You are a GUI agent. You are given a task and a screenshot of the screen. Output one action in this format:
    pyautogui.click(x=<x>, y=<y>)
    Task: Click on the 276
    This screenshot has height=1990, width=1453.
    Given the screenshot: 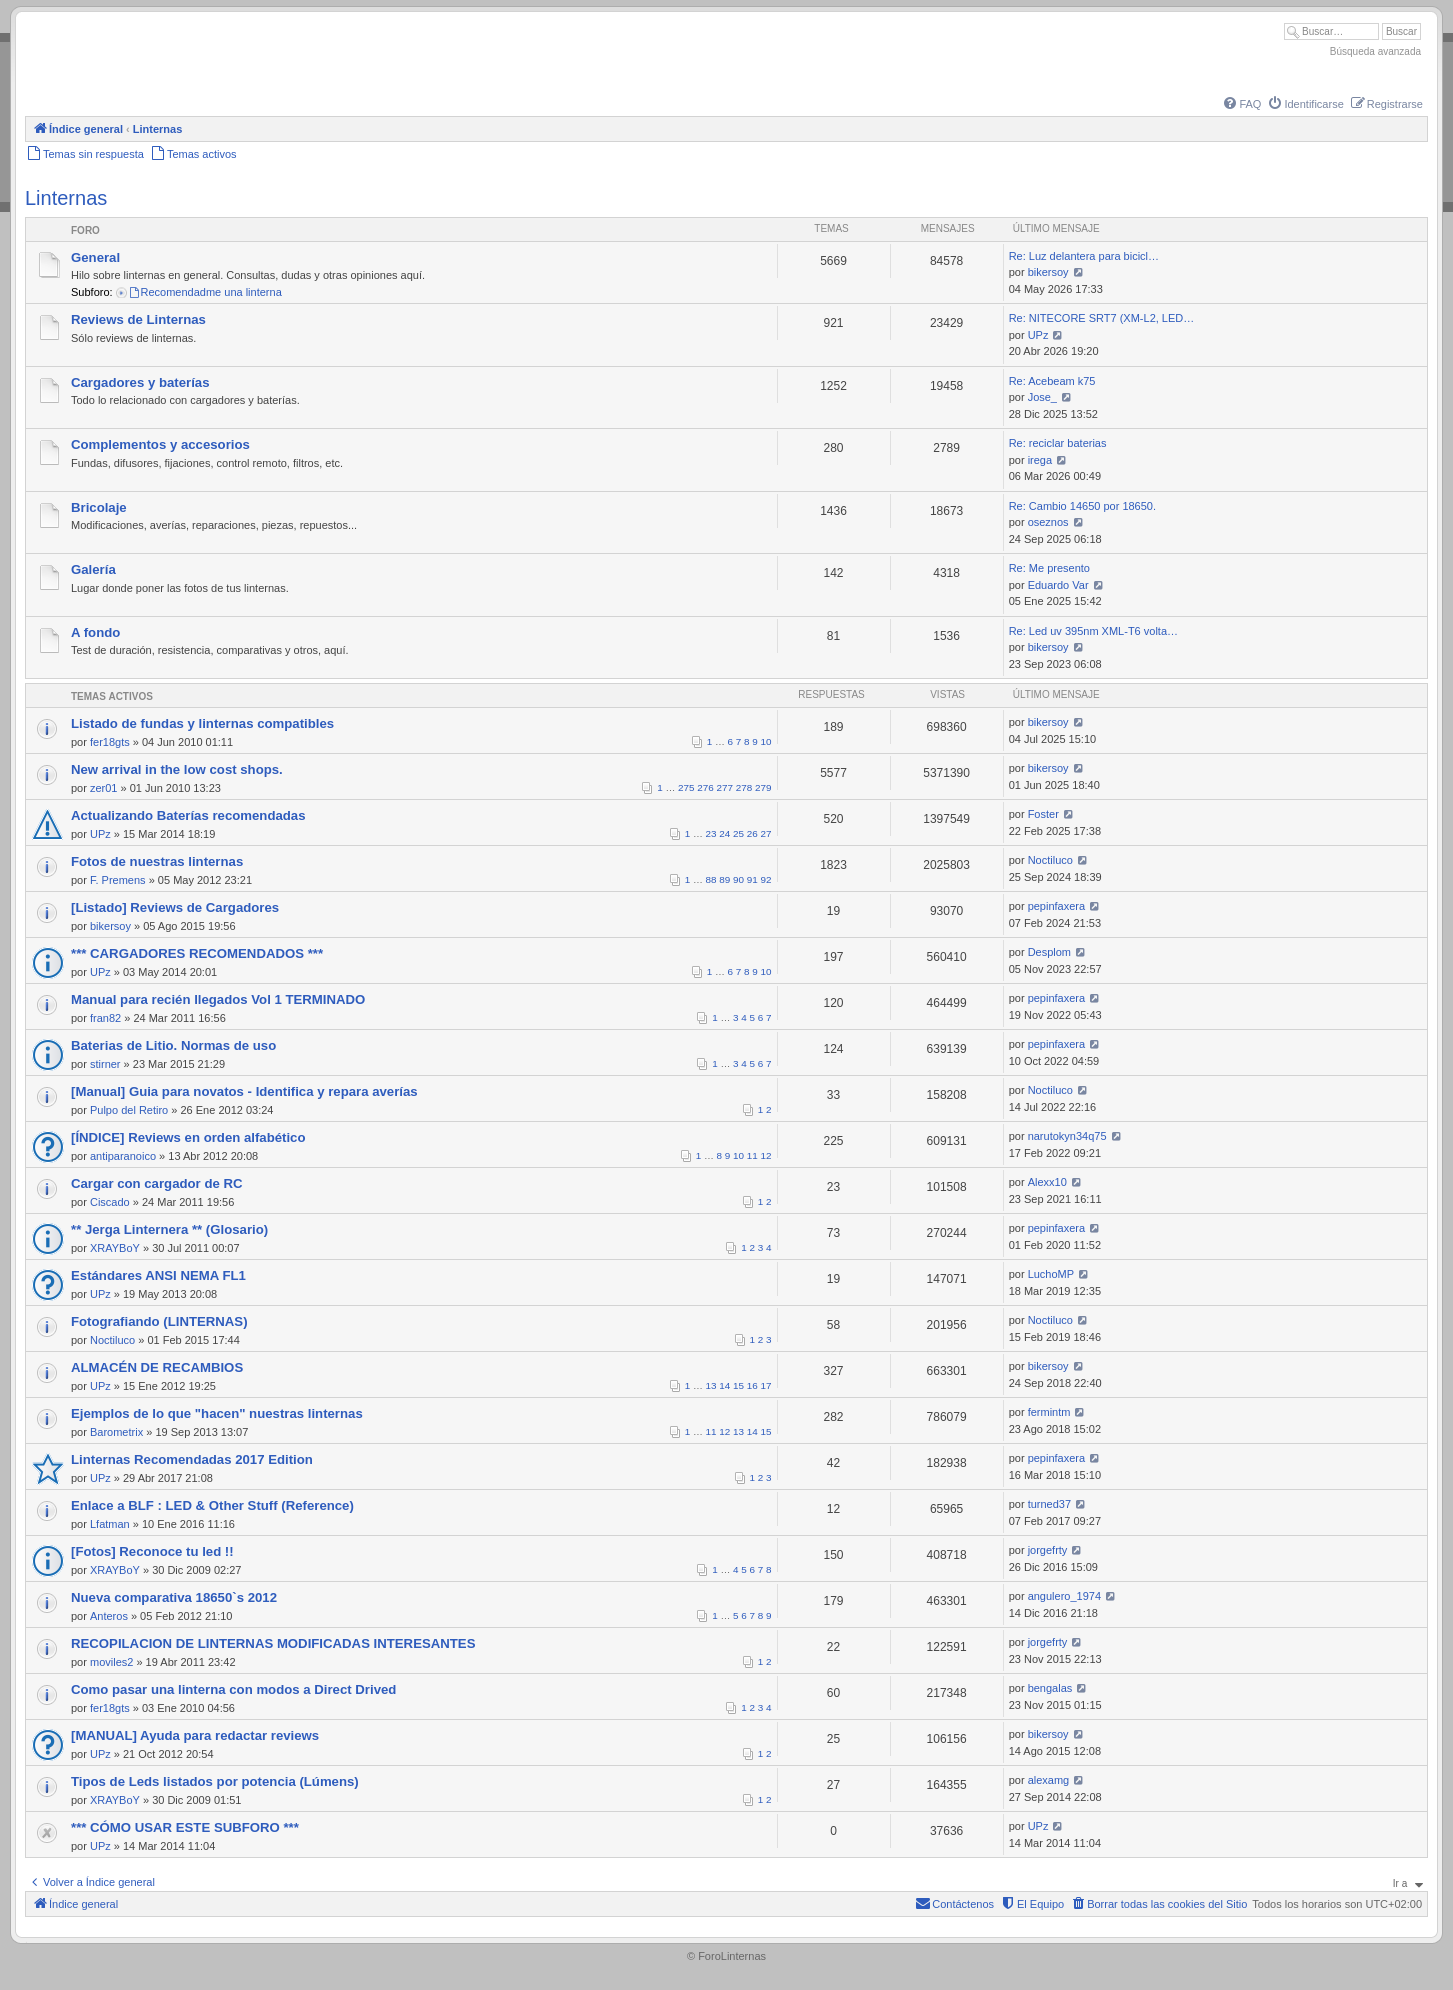 What is the action you would take?
    pyautogui.click(x=705, y=787)
    